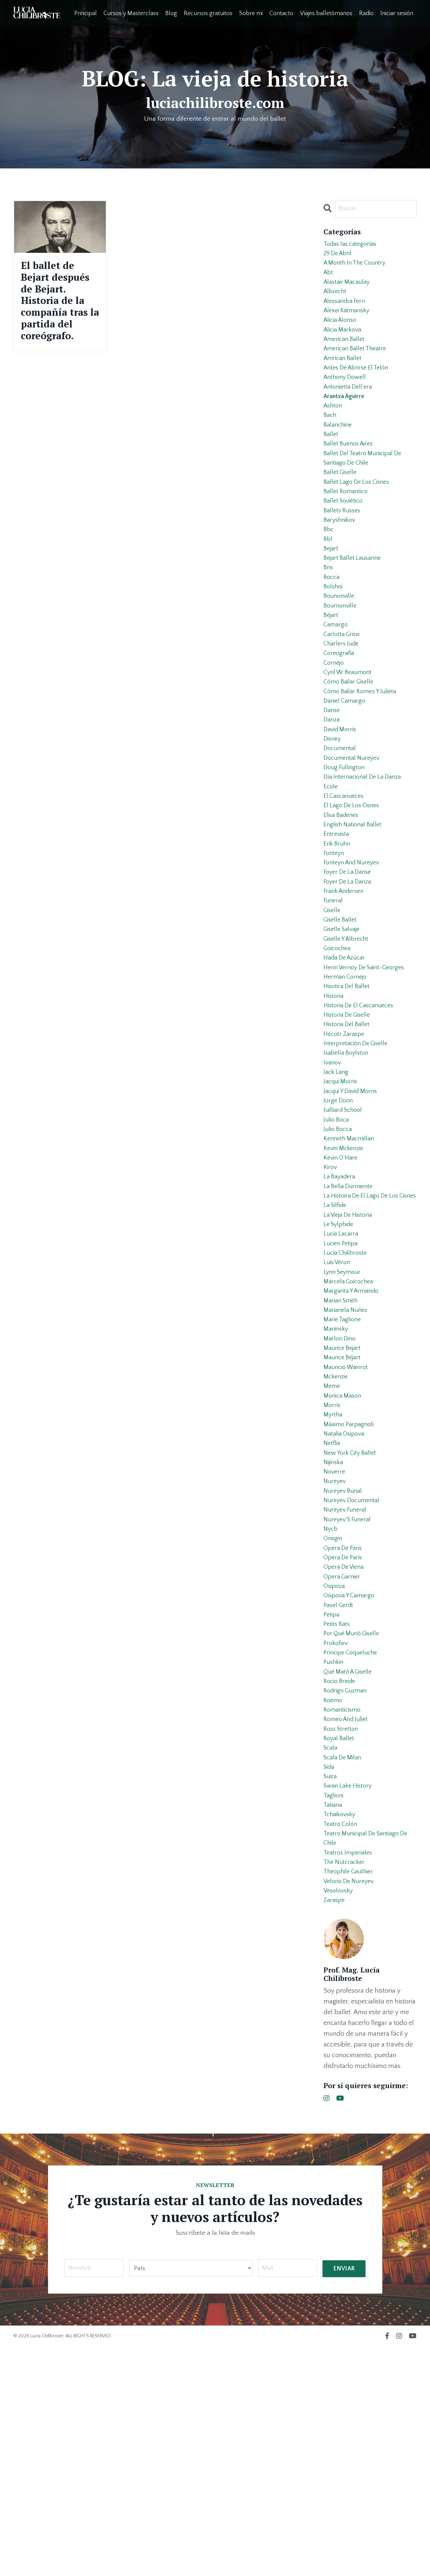 The image size is (430, 2576). Describe the element at coordinates (339, 256) in the screenshot. I see `29 de abril` at that location.